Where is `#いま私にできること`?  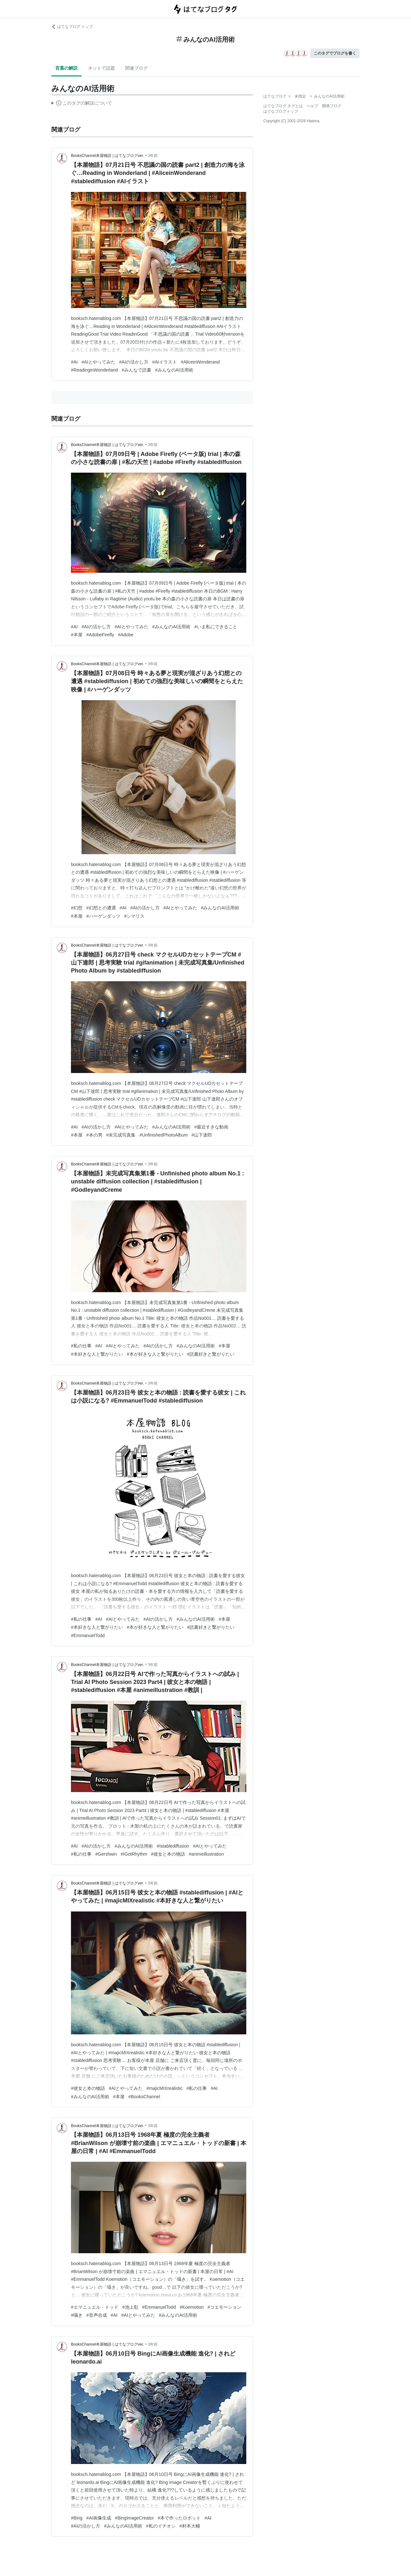
#いま私にできること is located at coordinates (215, 626).